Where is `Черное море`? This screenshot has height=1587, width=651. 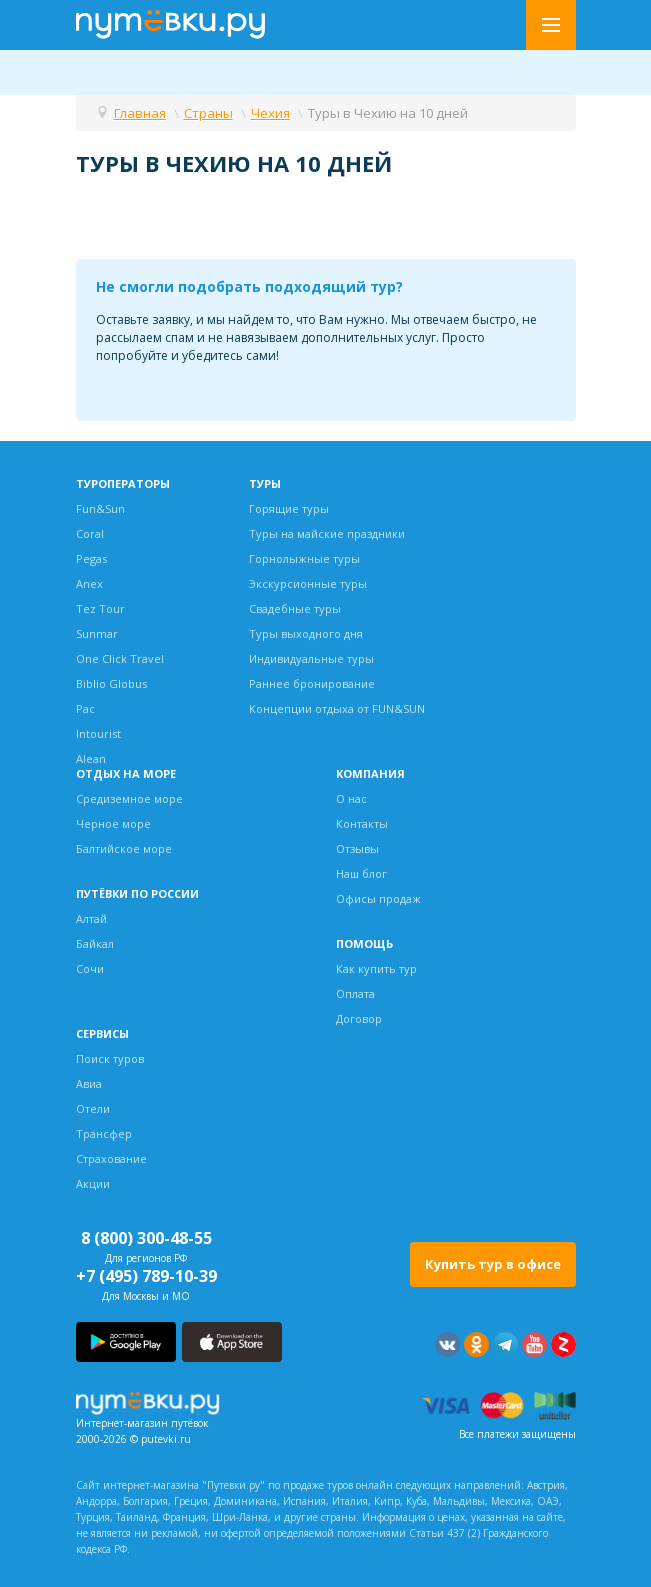
Черное море is located at coordinates (113, 823).